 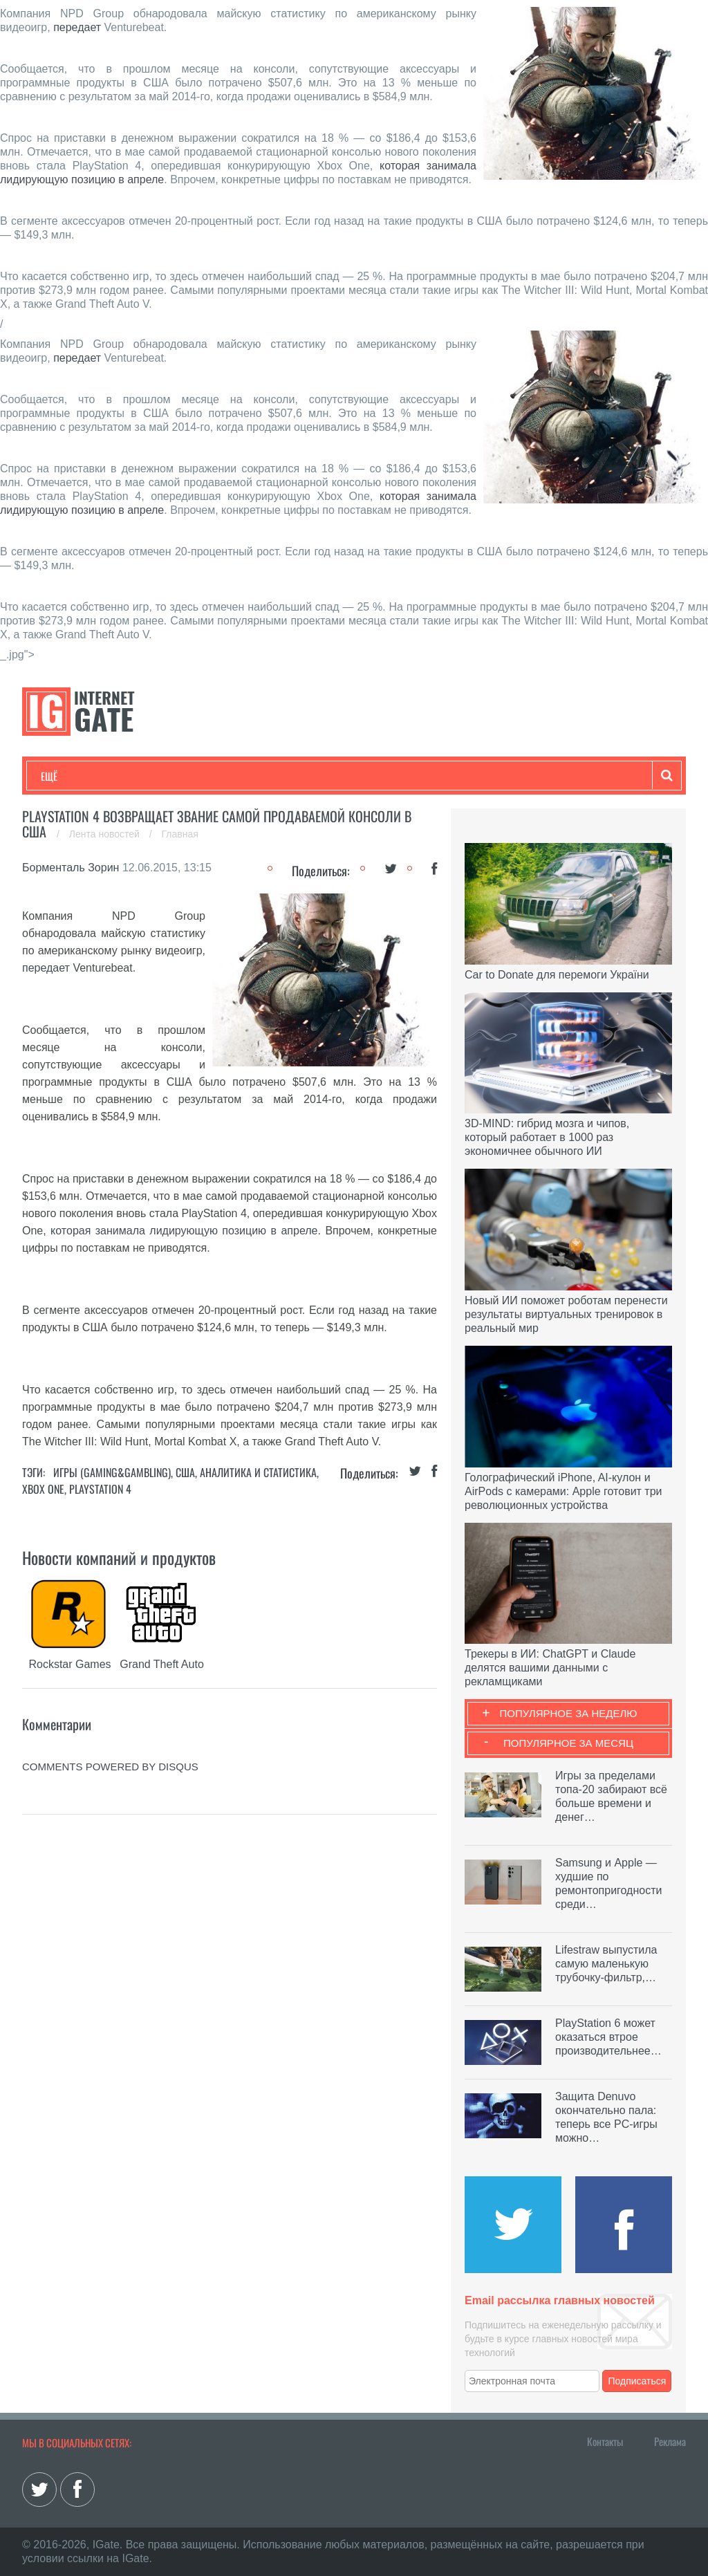 What do you see at coordinates (141, 776) in the screenshot?
I see `Развлечения` at bounding box center [141, 776].